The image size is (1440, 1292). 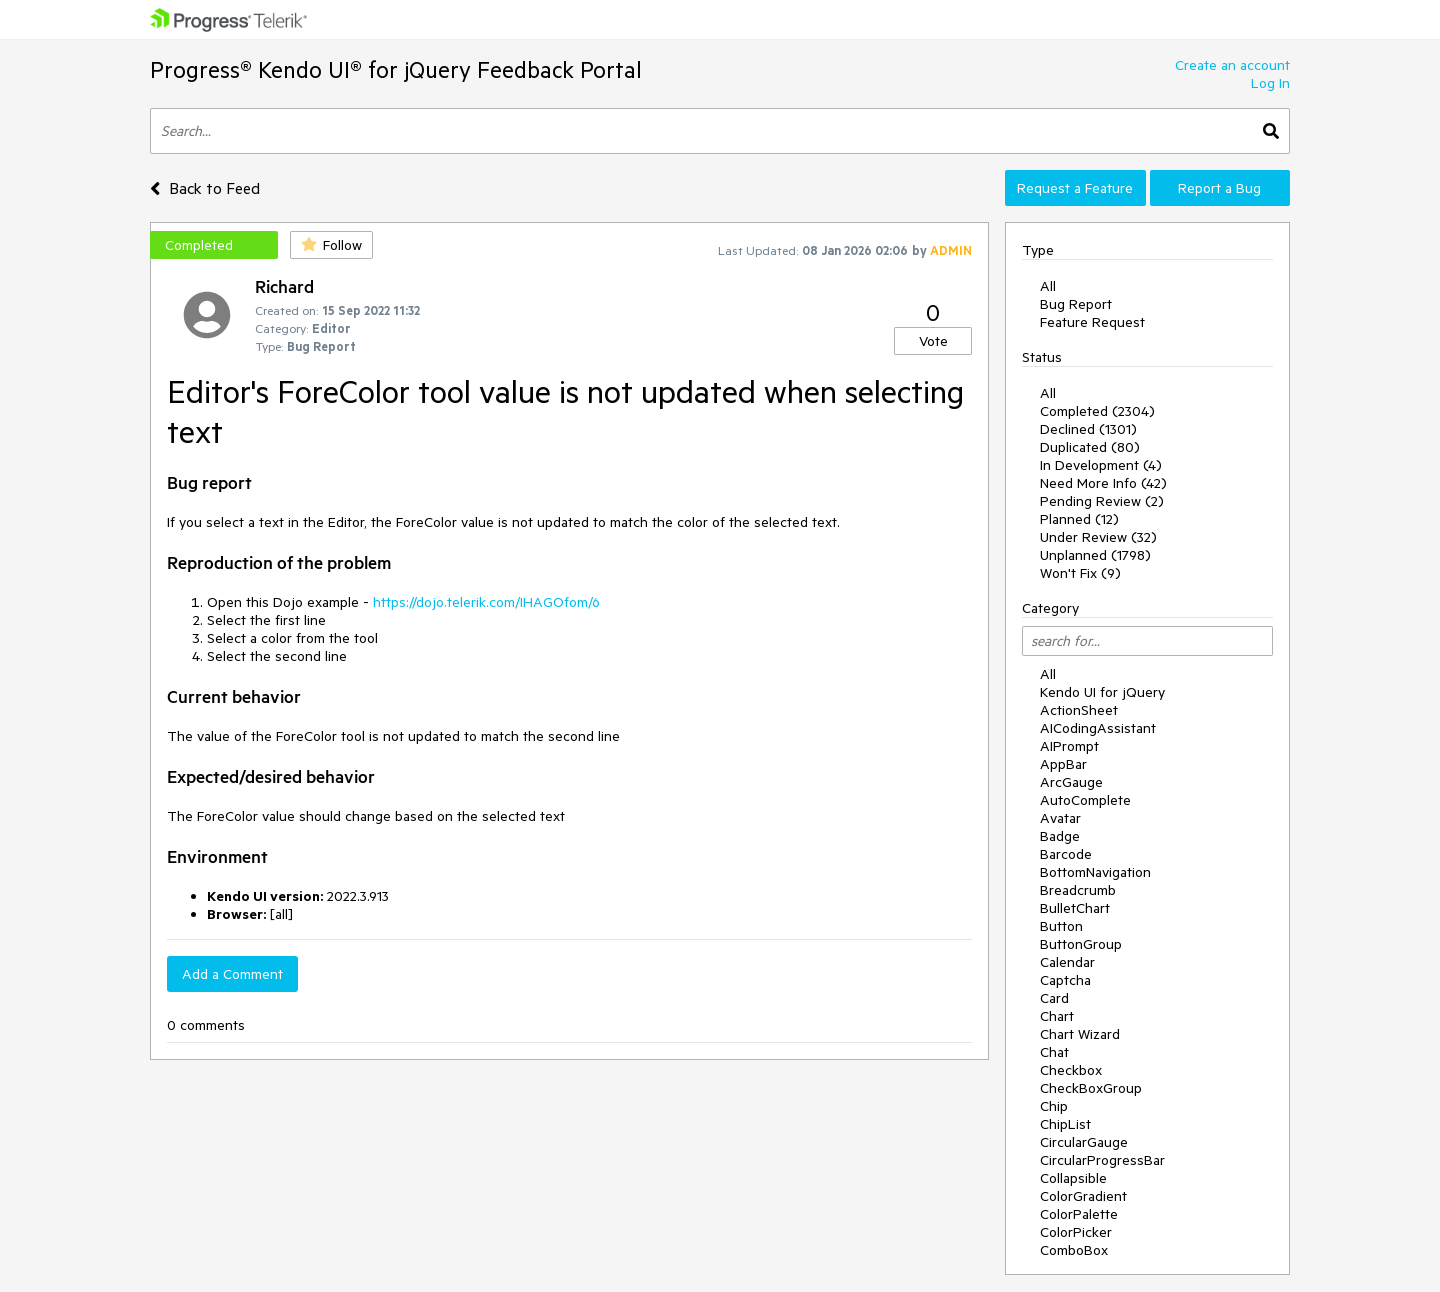 I want to click on Report a Bug, so click(x=1219, y=188).